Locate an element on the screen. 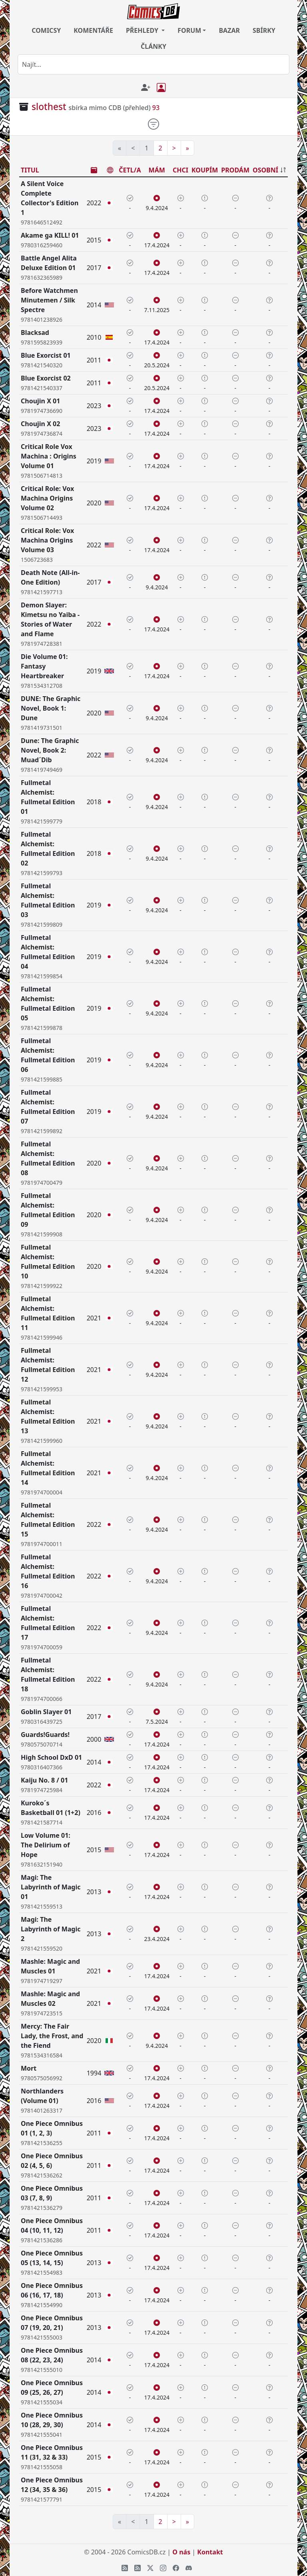 This screenshot has width=307, height=2576. PRODÁM is located at coordinates (235, 170).